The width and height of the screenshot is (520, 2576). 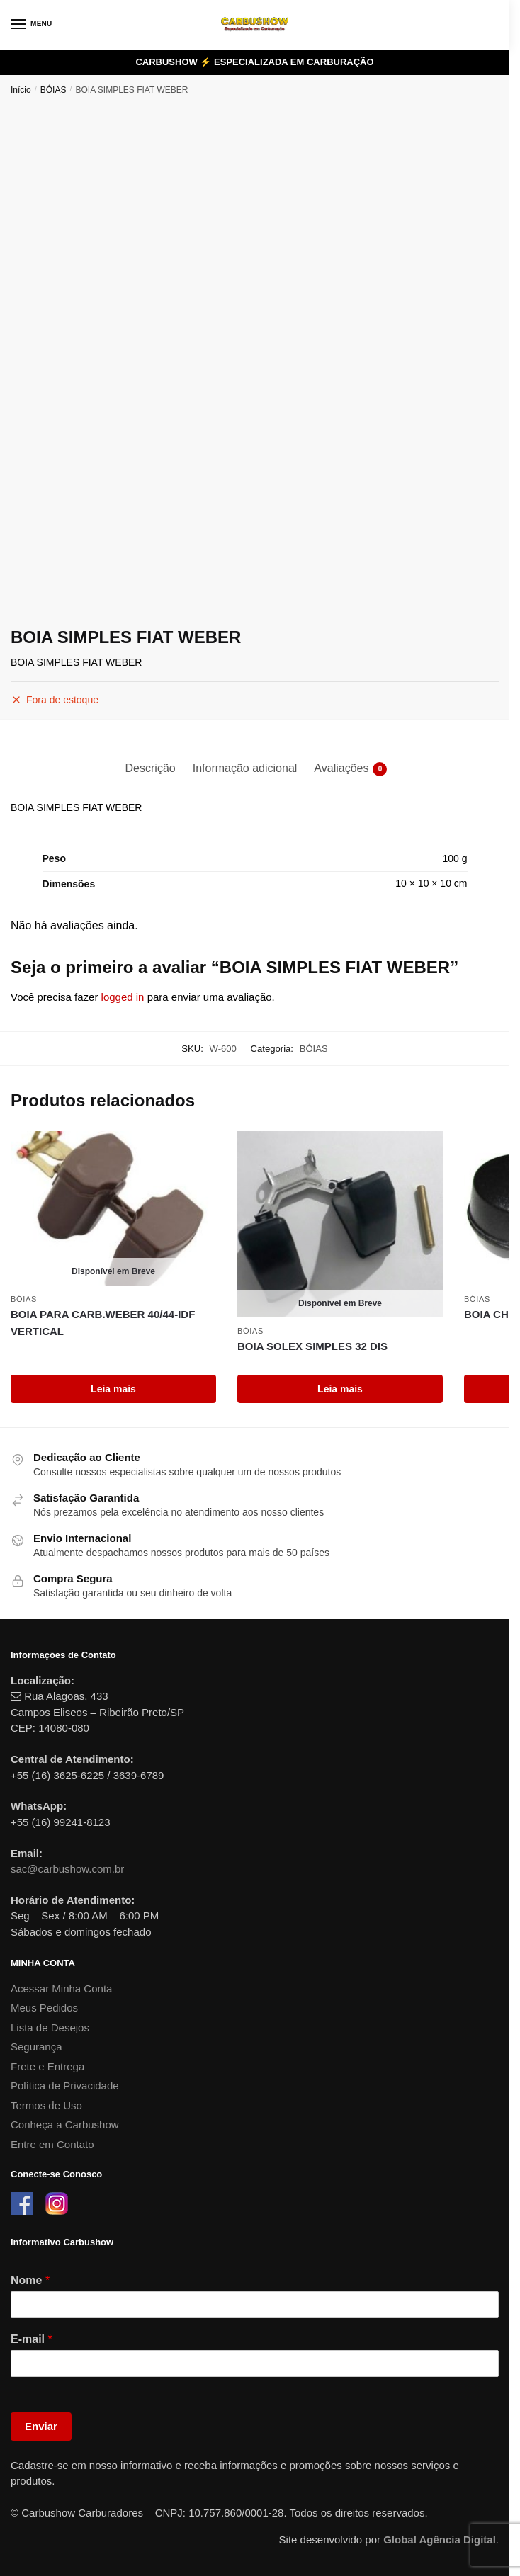 I want to click on sac@carbushow.com.br, so click(x=67, y=1869).